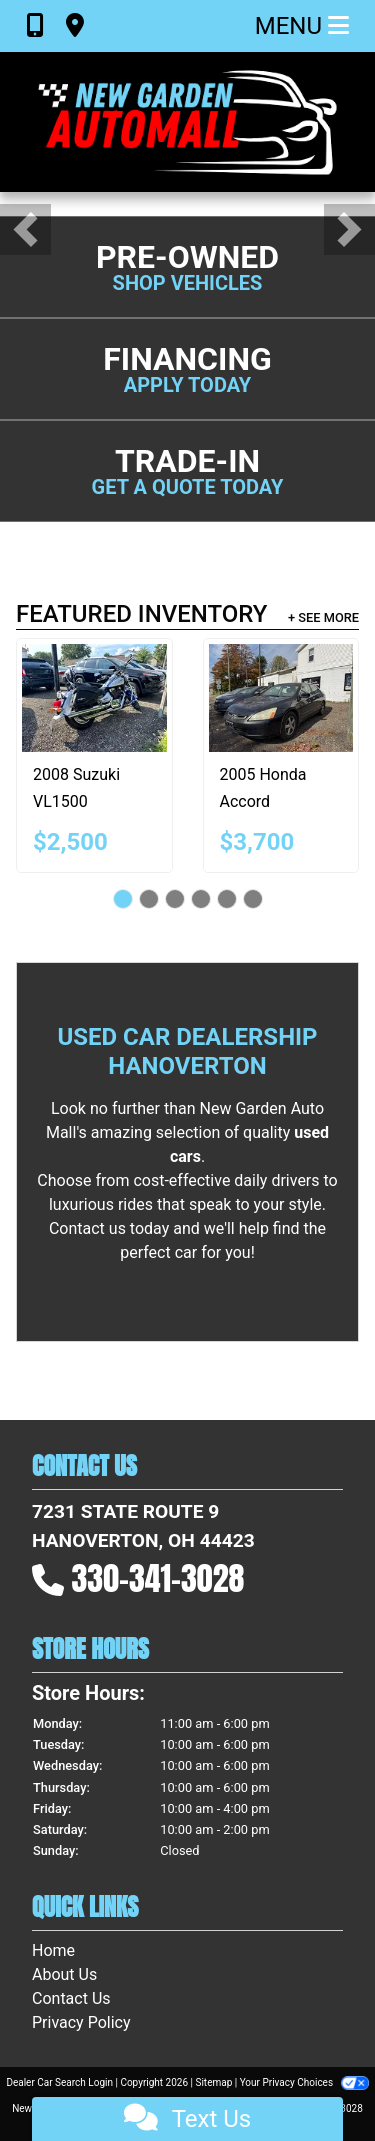 The height and width of the screenshot is (2141, 375). Describe the element at coordinates (94, 698) in the screenshot. I see `[2008 Suzuki VL1500]` at that location.